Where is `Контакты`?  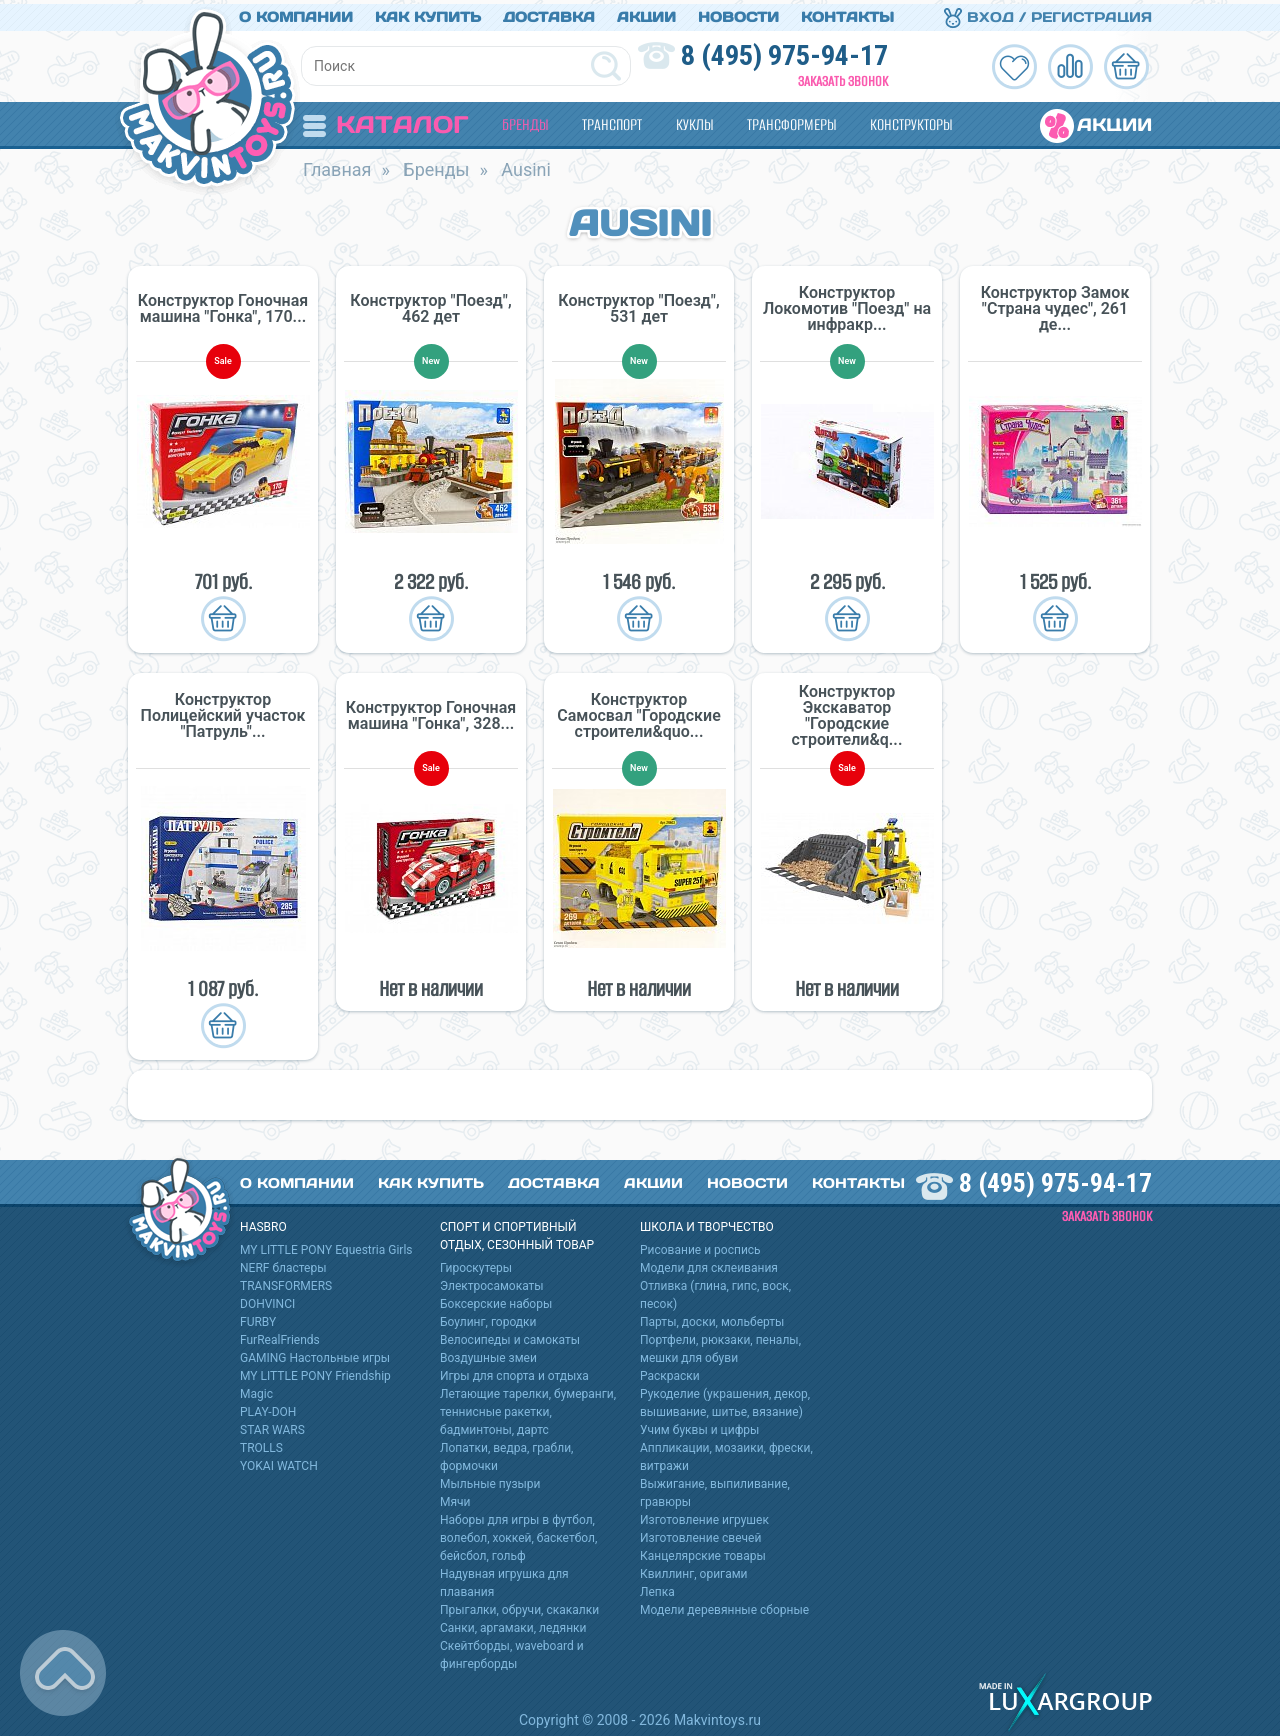
Контакты is located at coordinates (847, 13).